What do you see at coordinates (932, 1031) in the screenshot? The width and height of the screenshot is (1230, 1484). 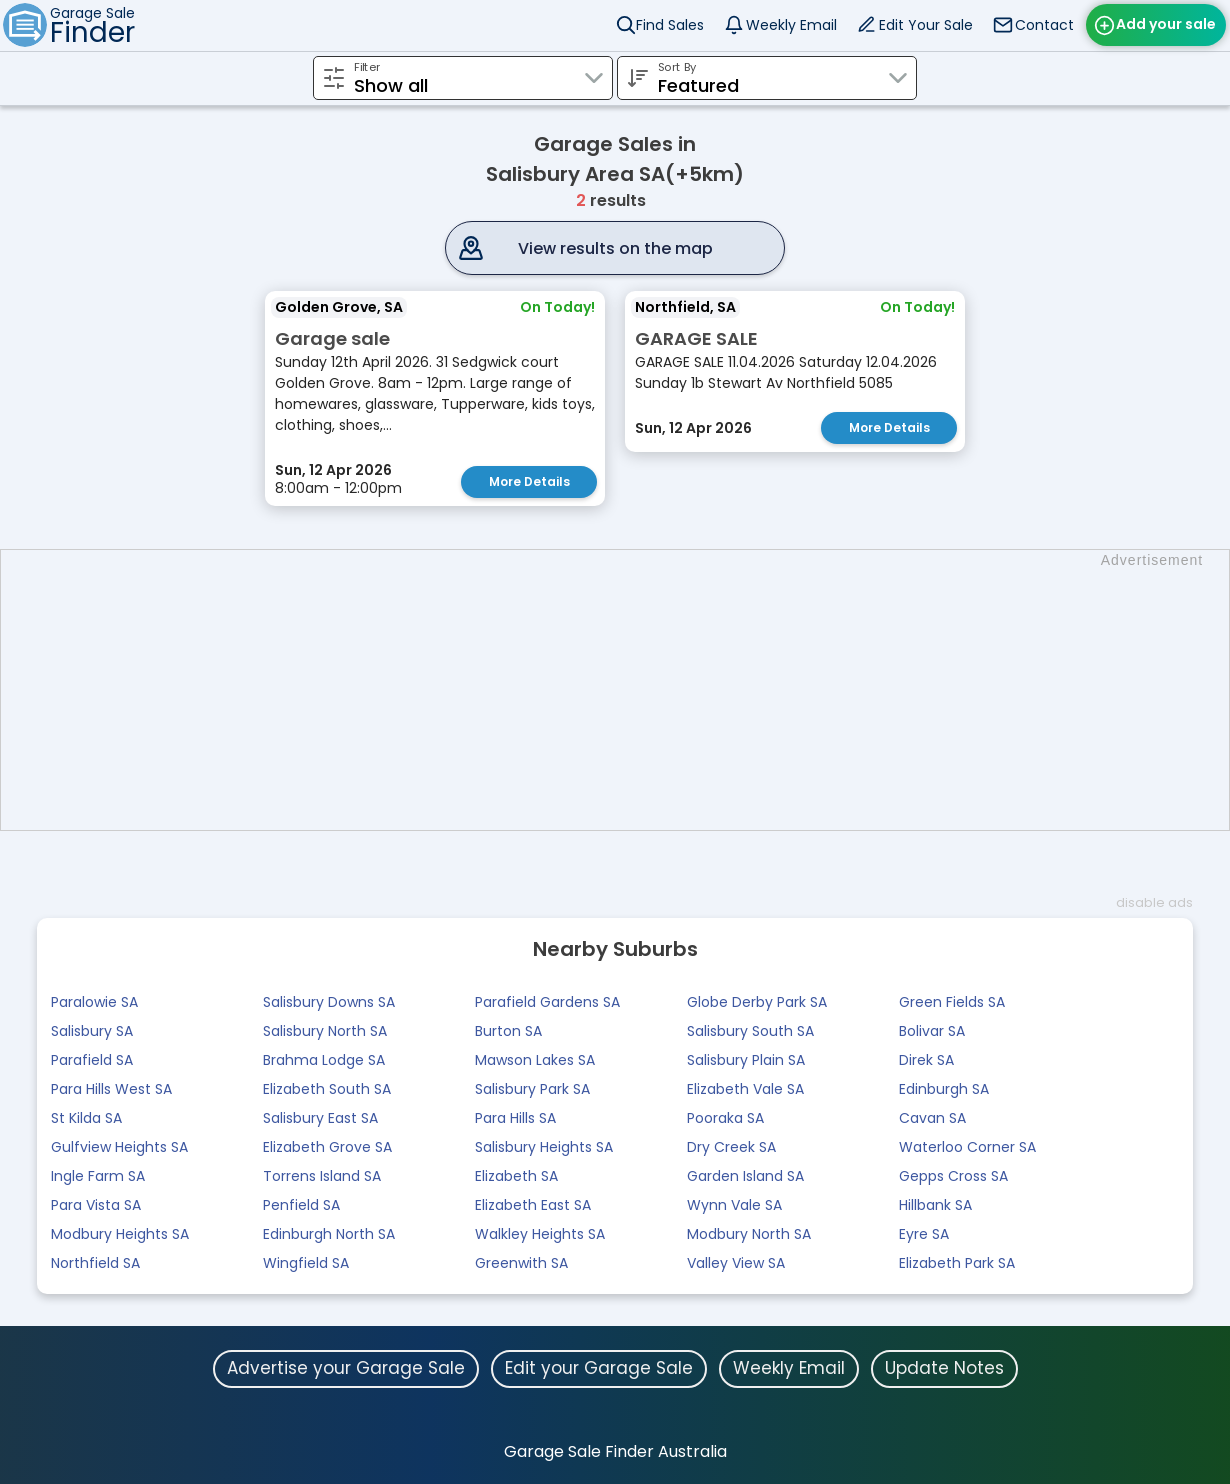 I see `Bolivar SA` at bounding box center [932, 1031].